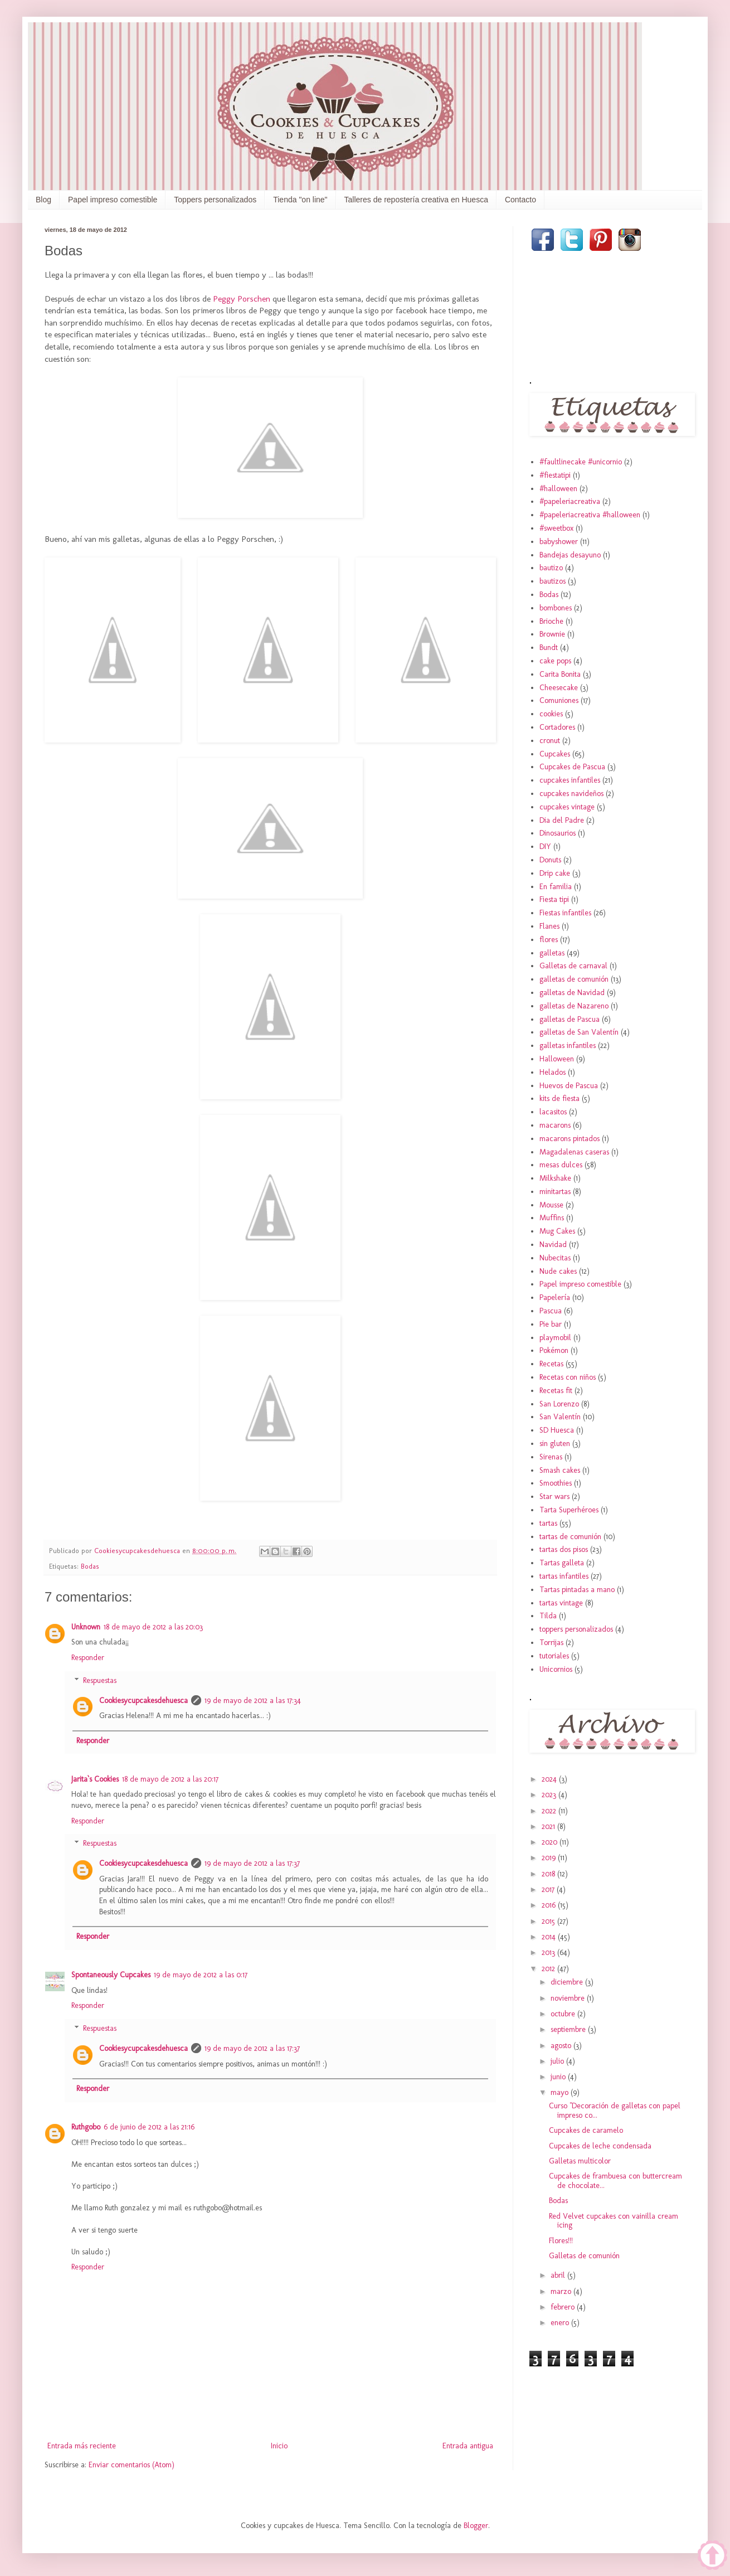 The height and width of the screenshot is (2576, 730). Describe the element at coordinates (580, 462) in the screenshot. I see `#faultlinecake #unicornio` at that location.